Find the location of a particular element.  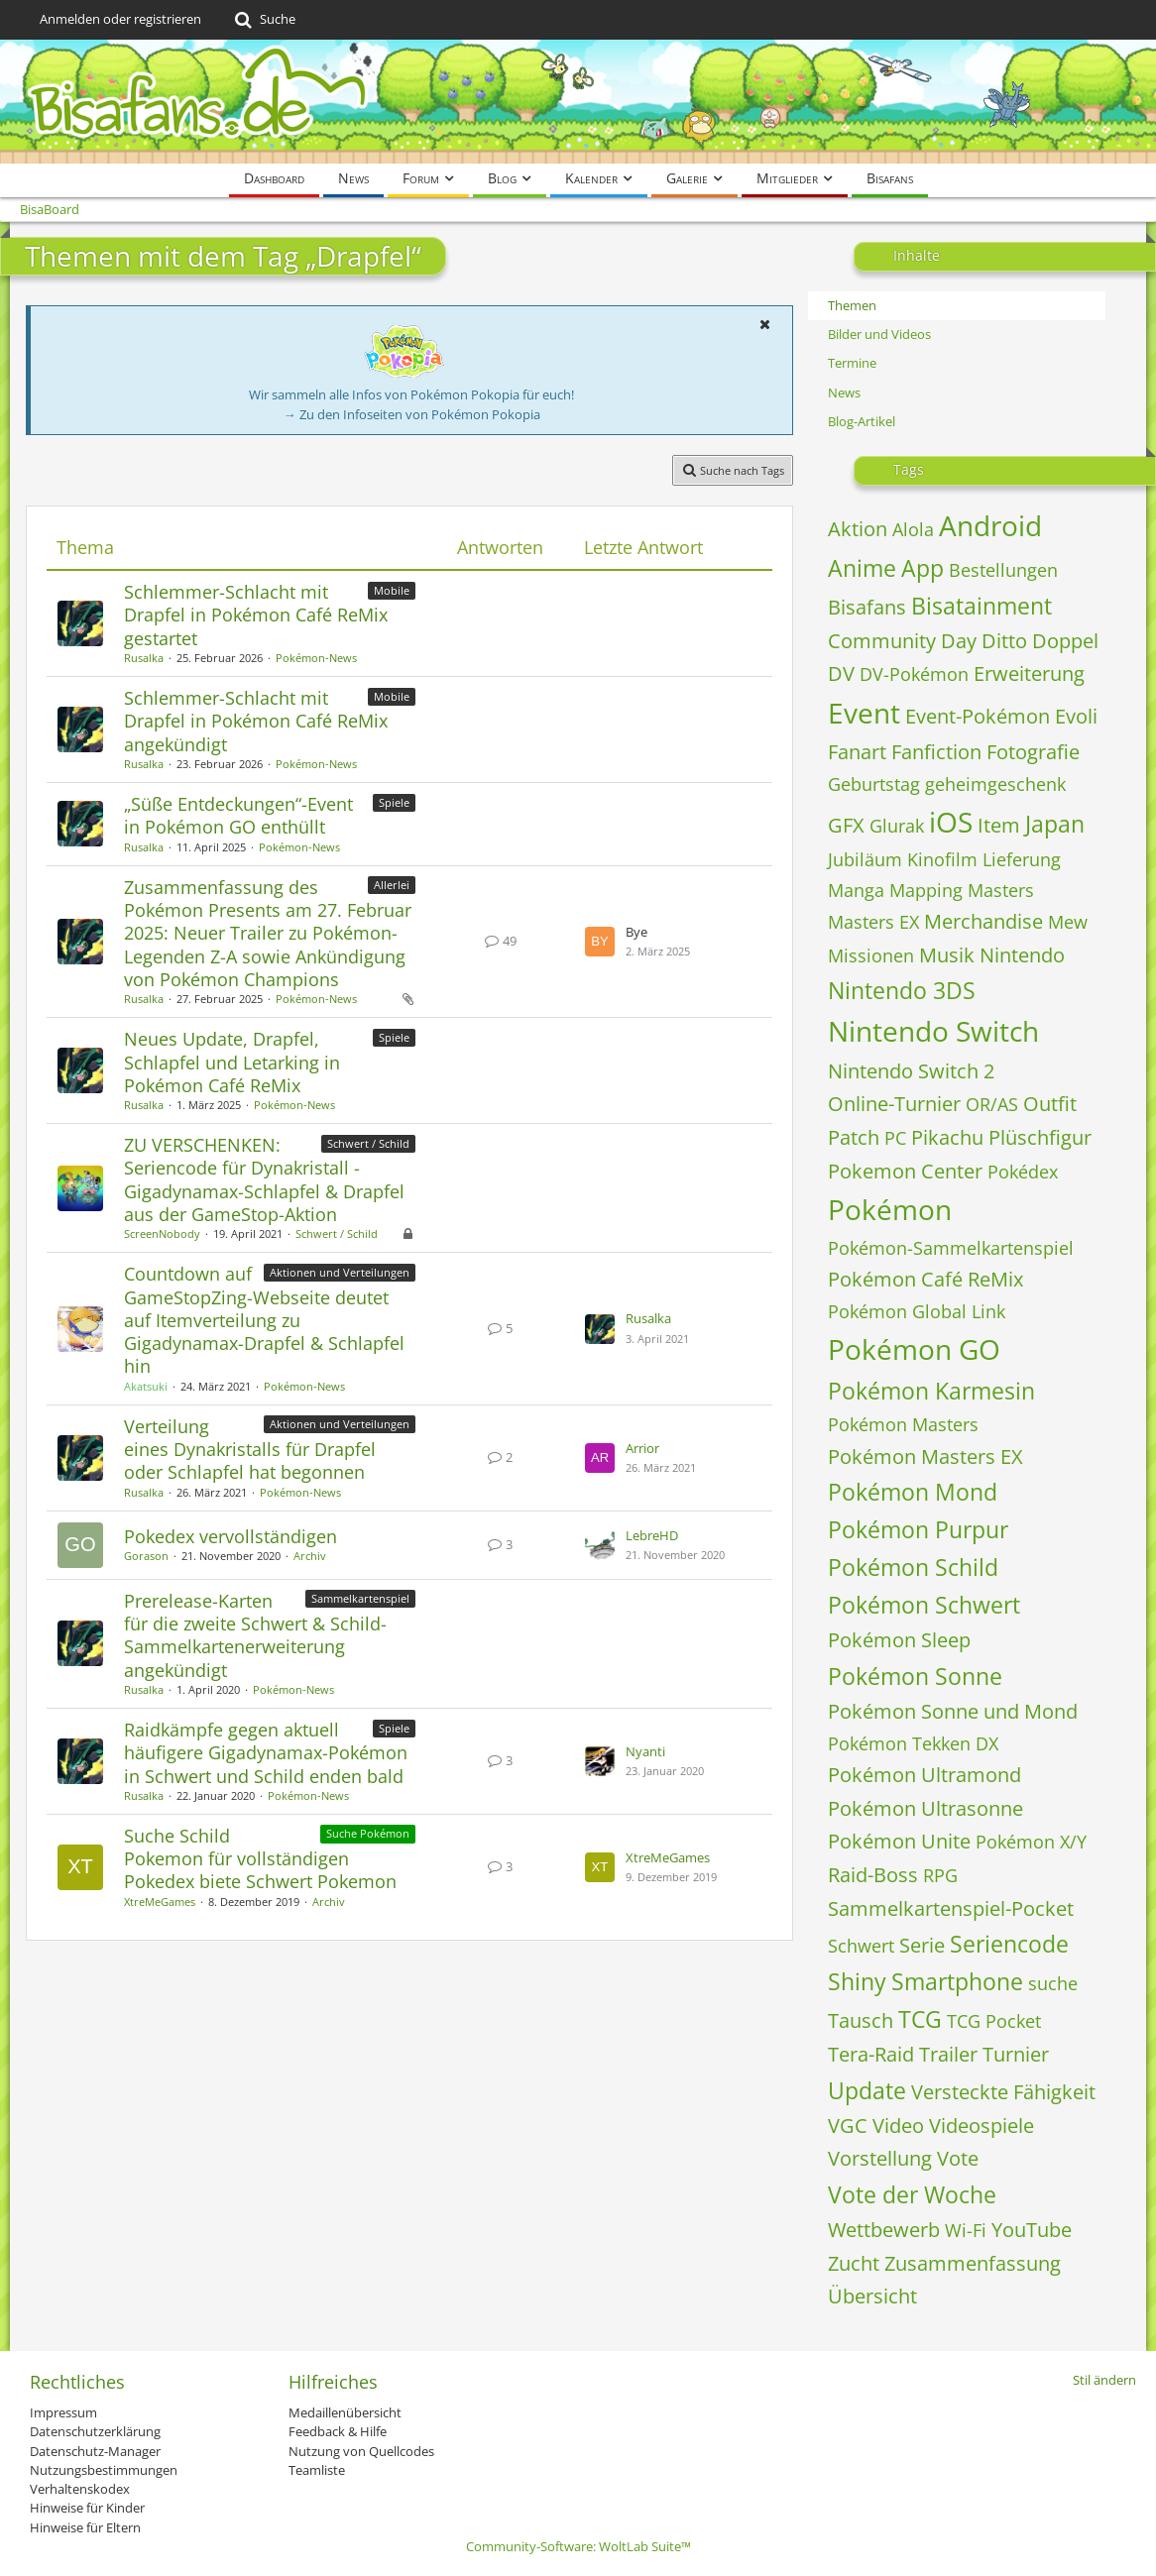

Termine is located at coordinates (852, 363).